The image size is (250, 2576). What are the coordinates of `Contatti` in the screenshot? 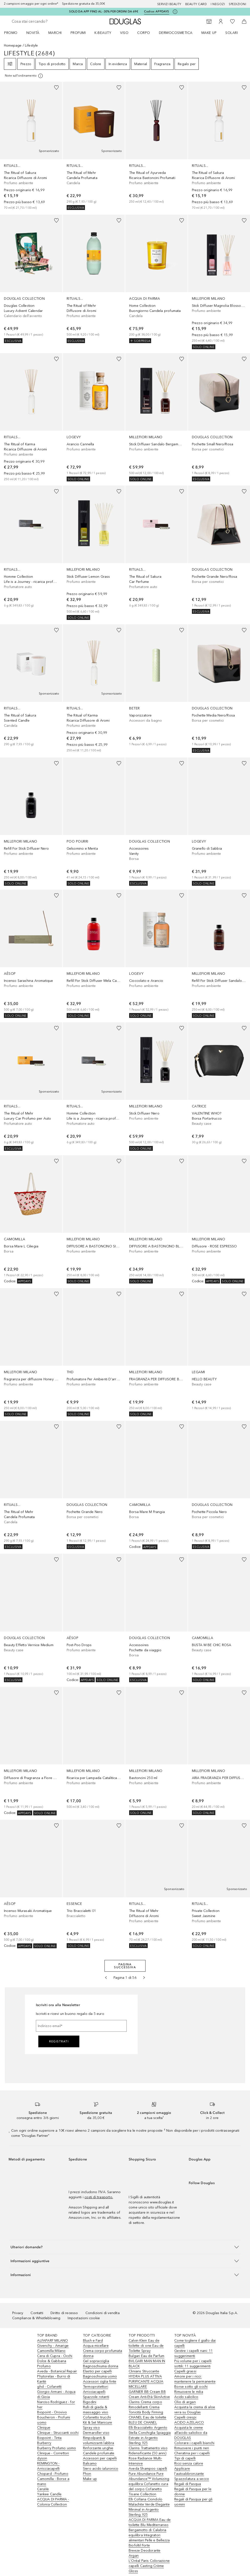 It's located at (37, 2313).